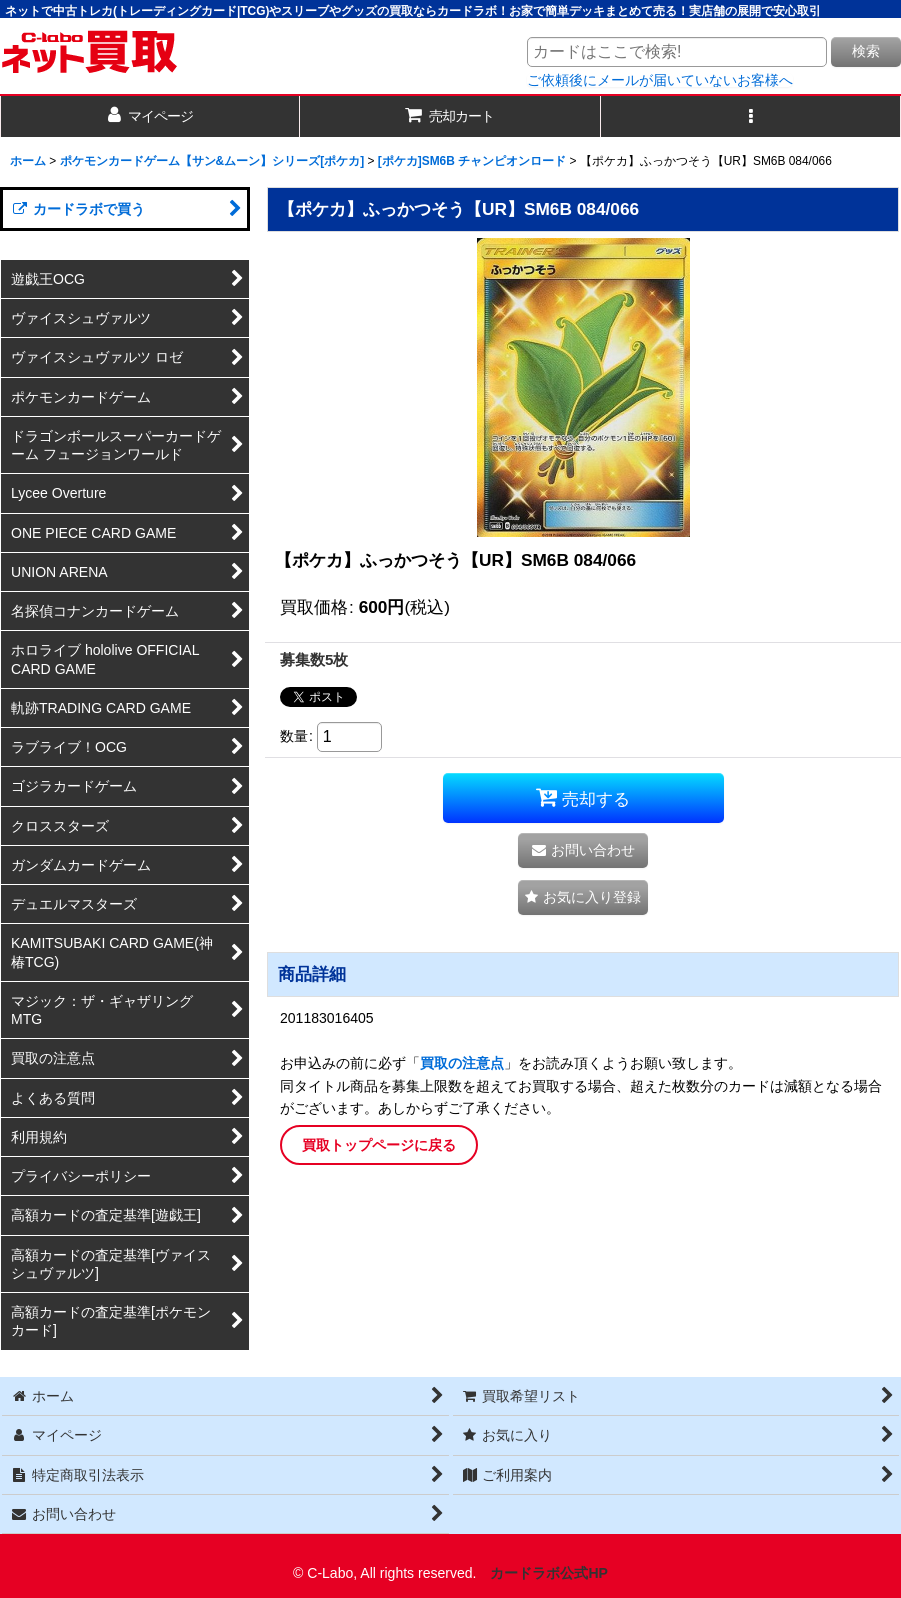 This screenshot has width=901, height=1598. Describe the element at coordinates (660, 80) in the screenshot. I see `ご依頼後にメールが届いていないお客様へ` at that location.